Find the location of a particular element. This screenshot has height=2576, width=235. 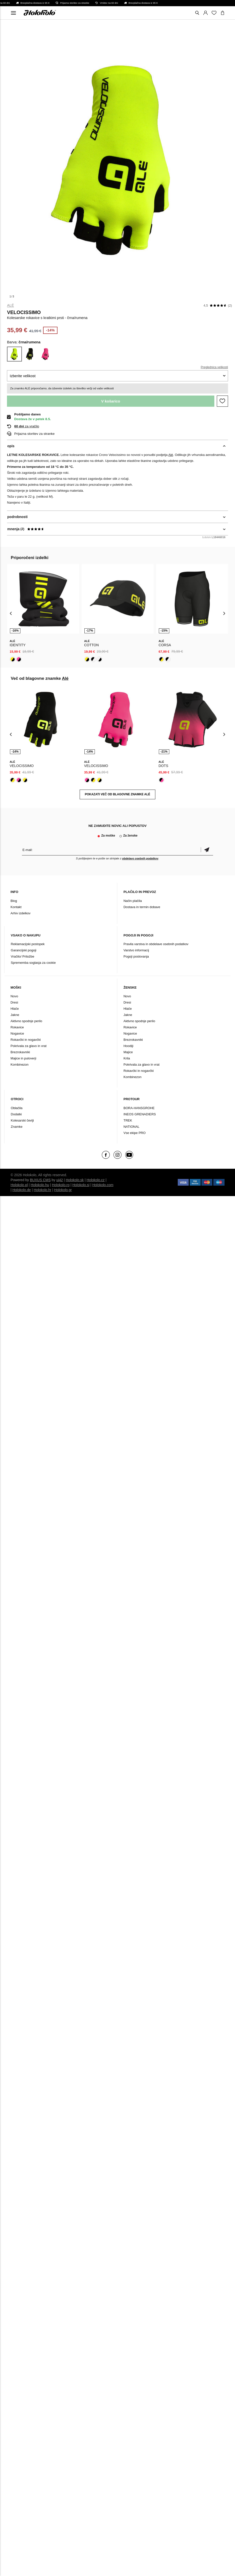

POKAZATI VEČ OD BLAGOVNE ZNAMKE Alé is located at coordinates (117, 794).